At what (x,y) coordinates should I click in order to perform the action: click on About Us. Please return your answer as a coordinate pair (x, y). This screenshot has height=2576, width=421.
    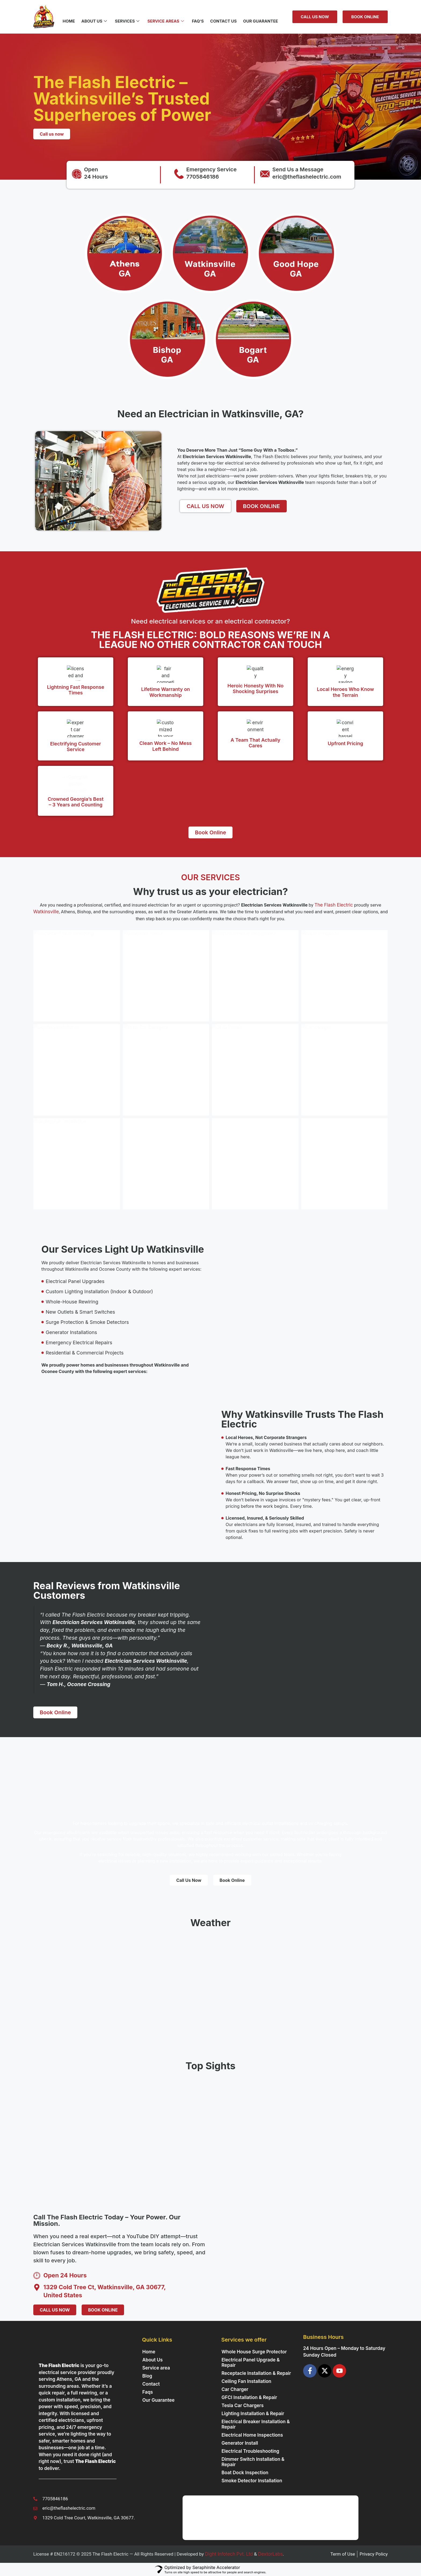
    Looking at the image, I should click on (94, 21).